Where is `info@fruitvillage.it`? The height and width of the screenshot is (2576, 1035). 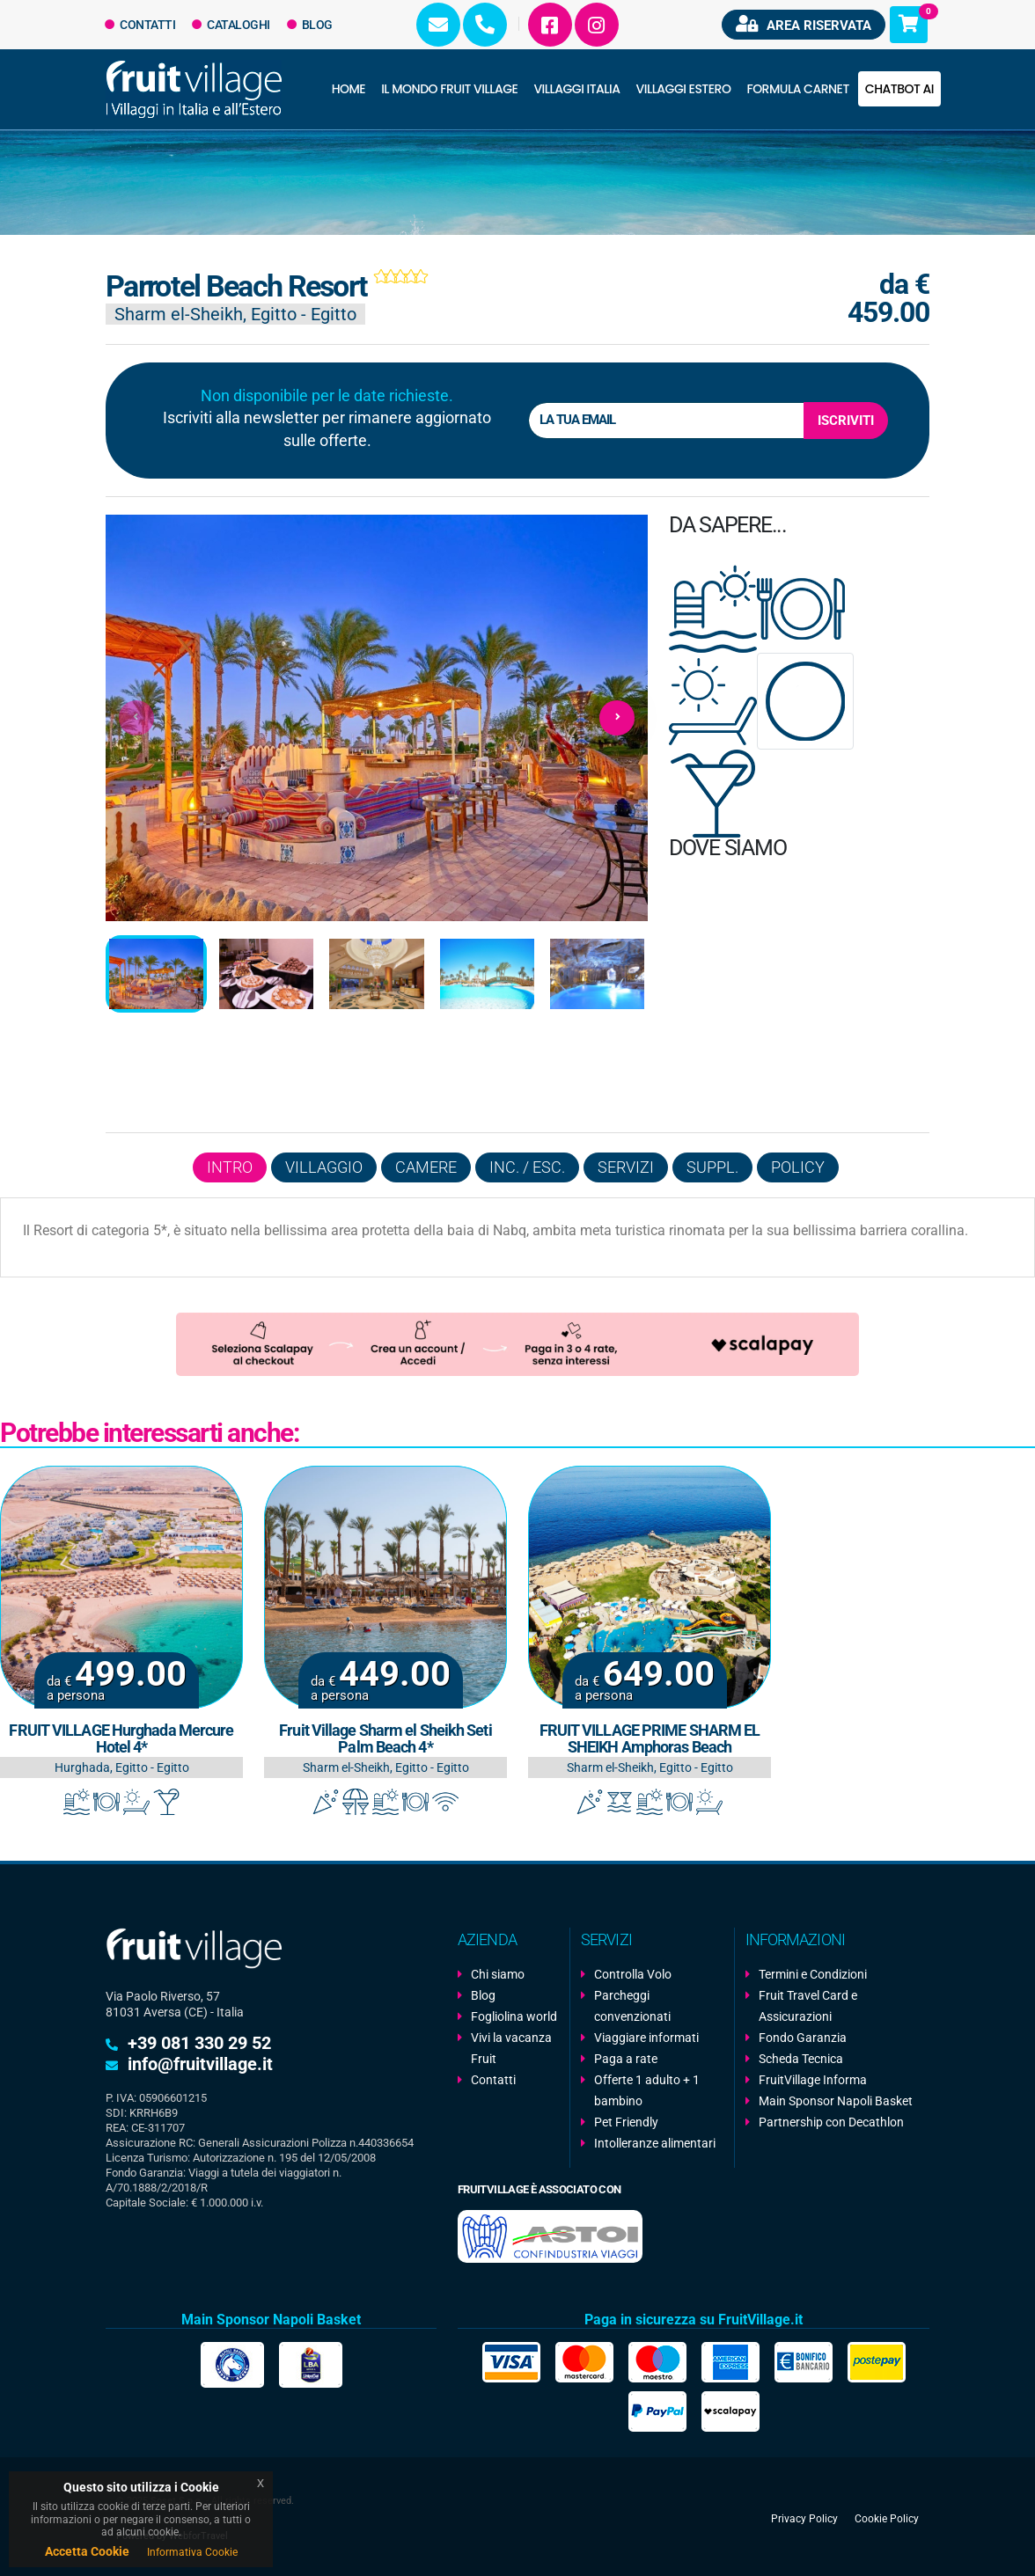 info@fruitvillage.it is located at coordinates (200, 2064).